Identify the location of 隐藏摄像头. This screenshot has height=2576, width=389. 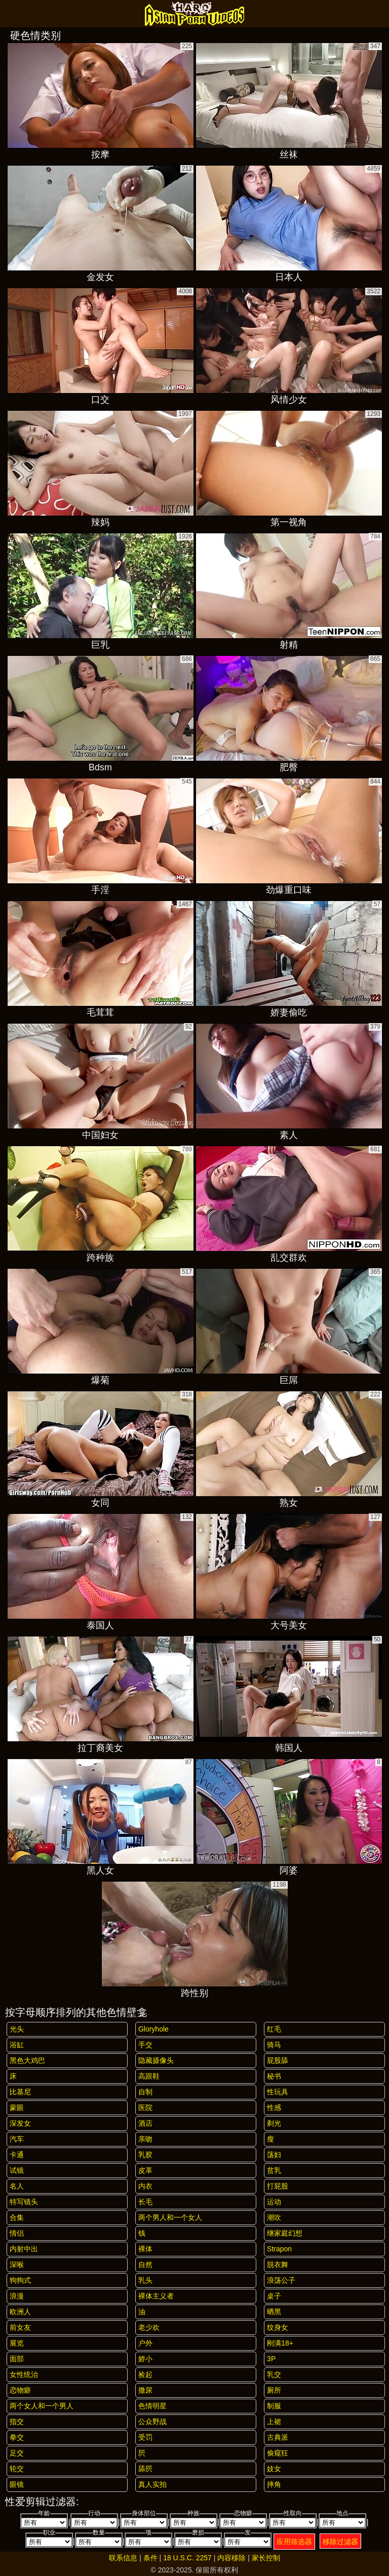
(156, 2060).